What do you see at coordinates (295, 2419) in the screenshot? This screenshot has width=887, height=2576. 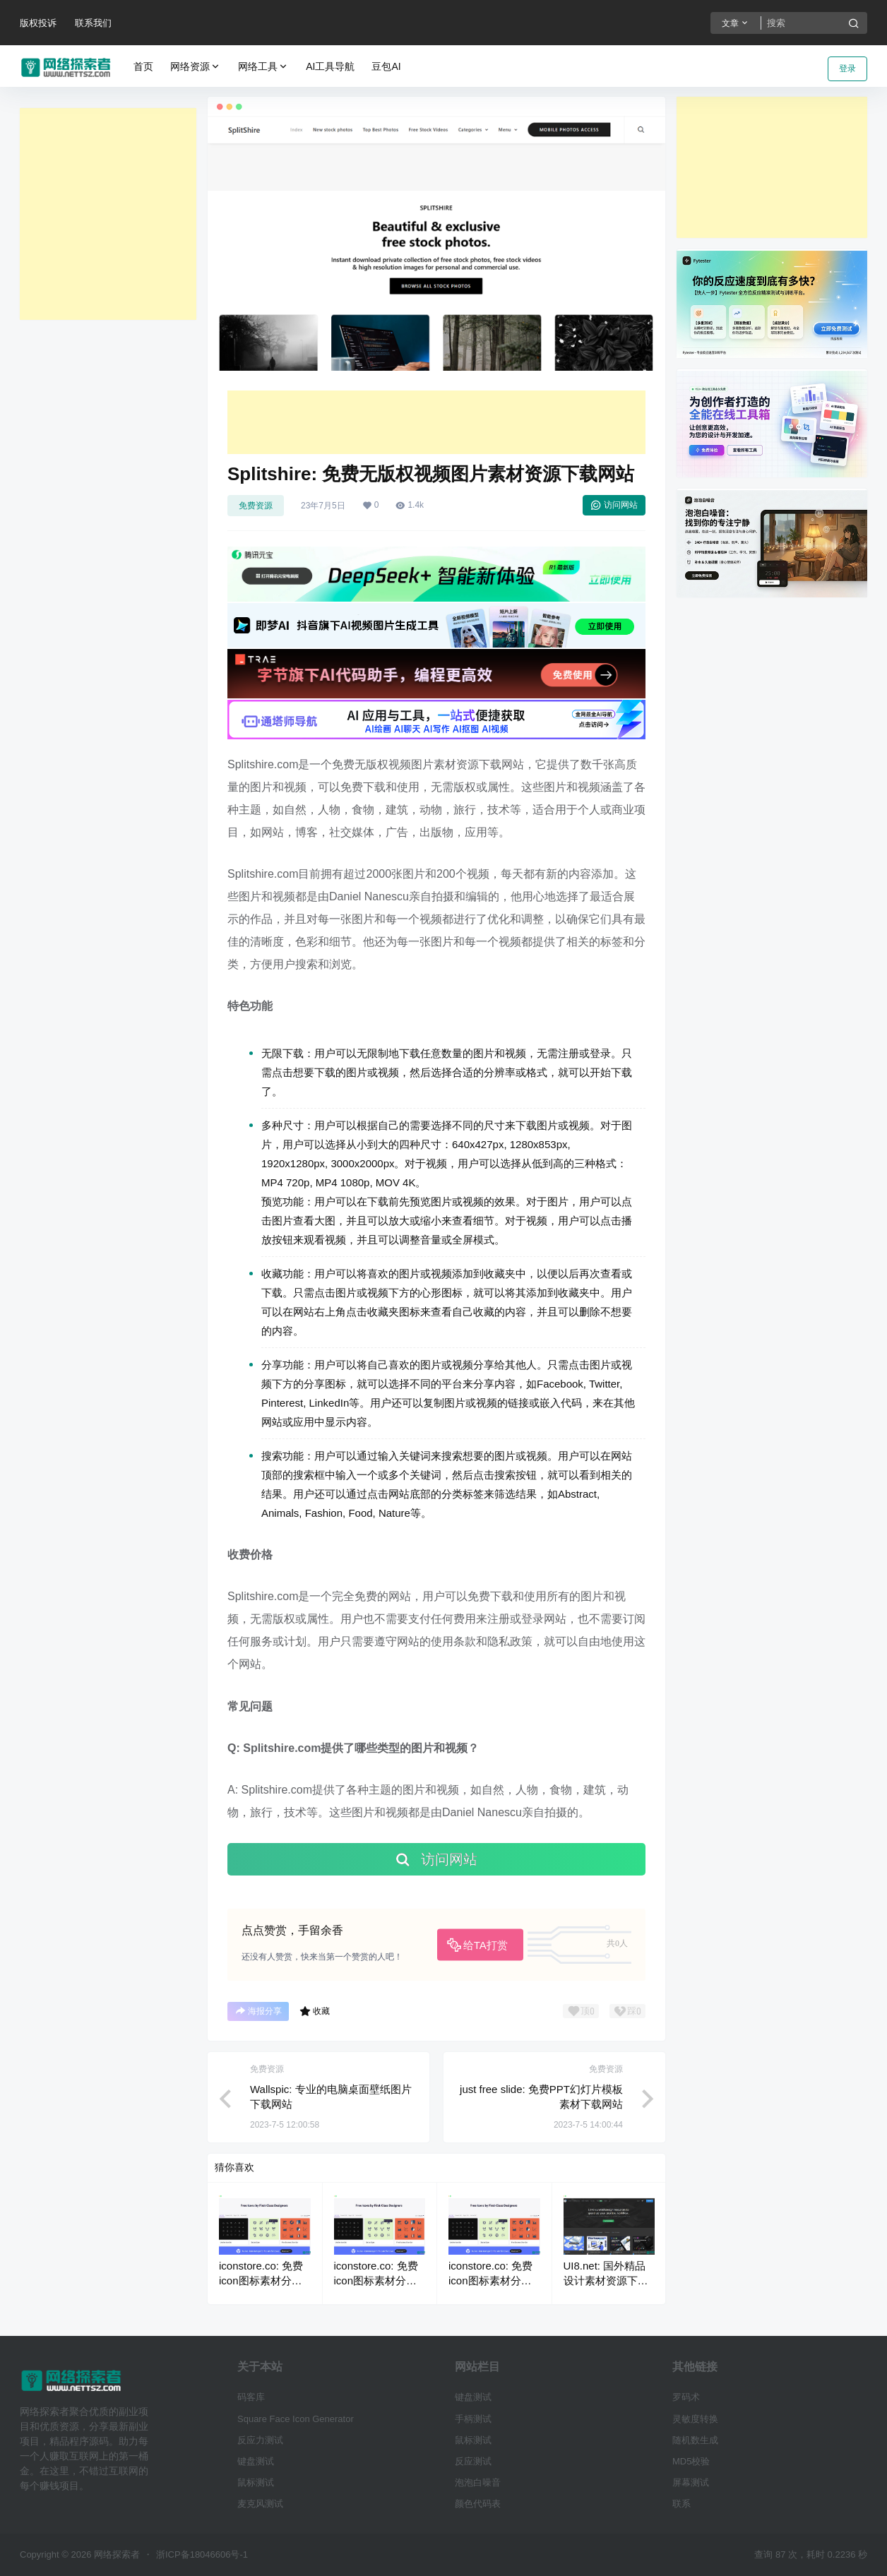 I see `Square Face Icon Generator` at bounding box center [295, 2419].